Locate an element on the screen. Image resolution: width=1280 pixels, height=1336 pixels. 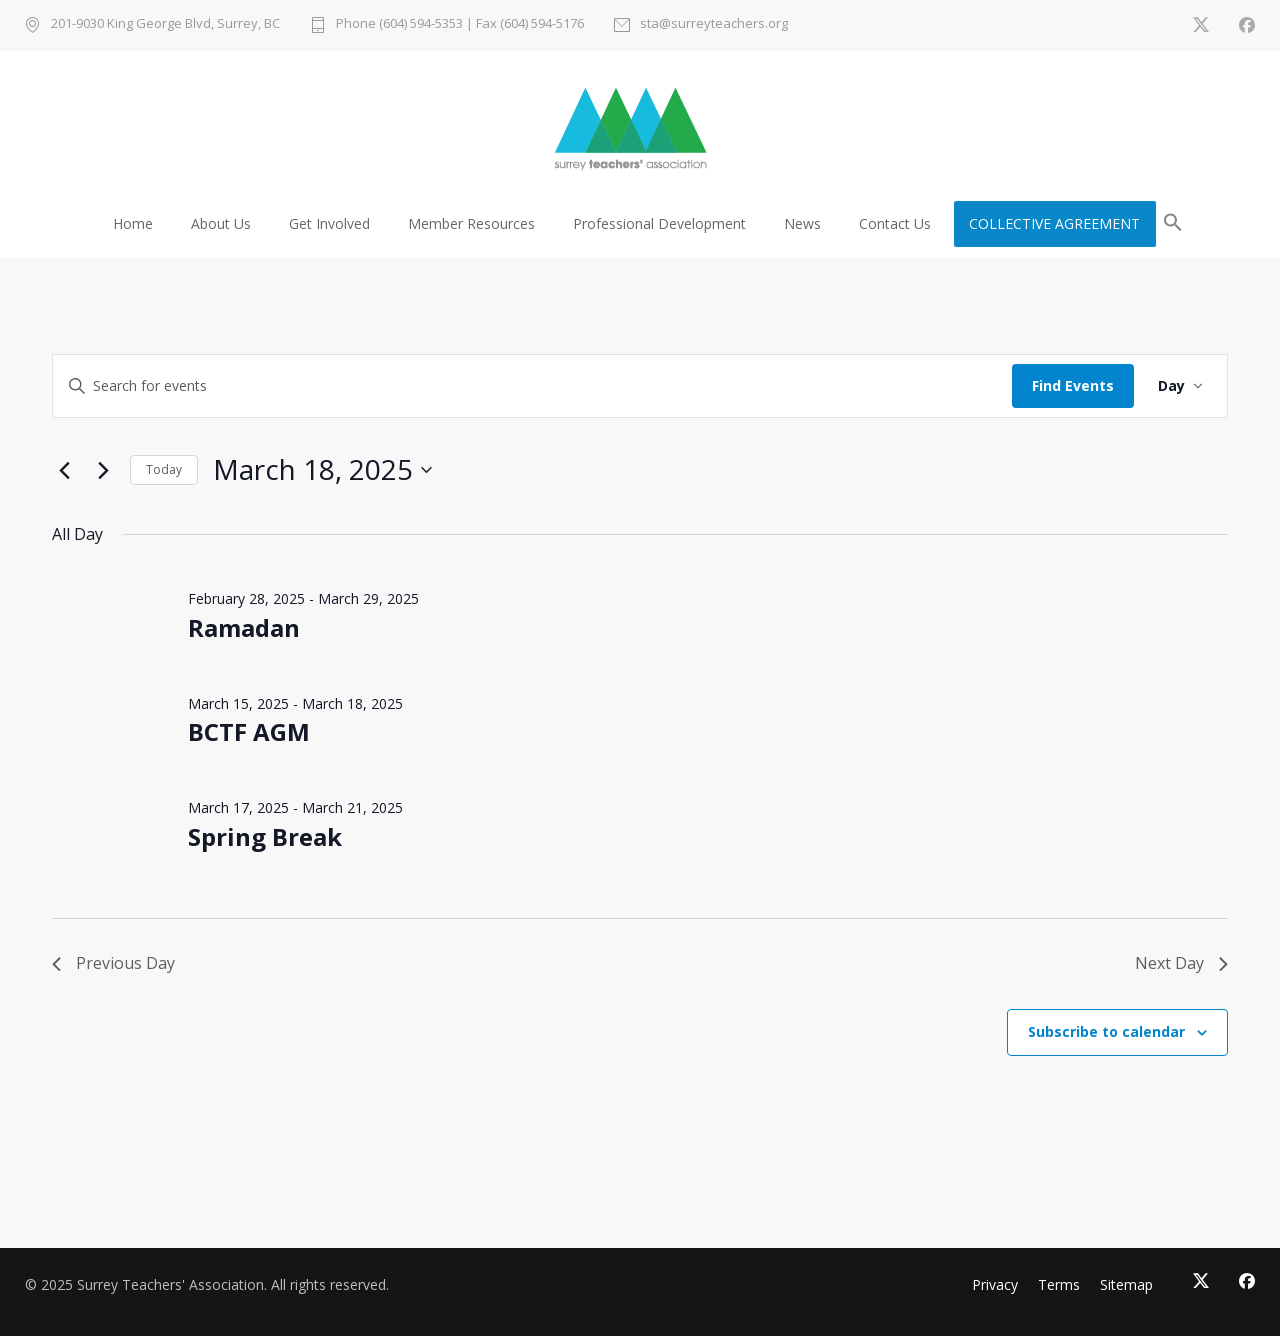
Professional Development is located at coordinates (659, 223).